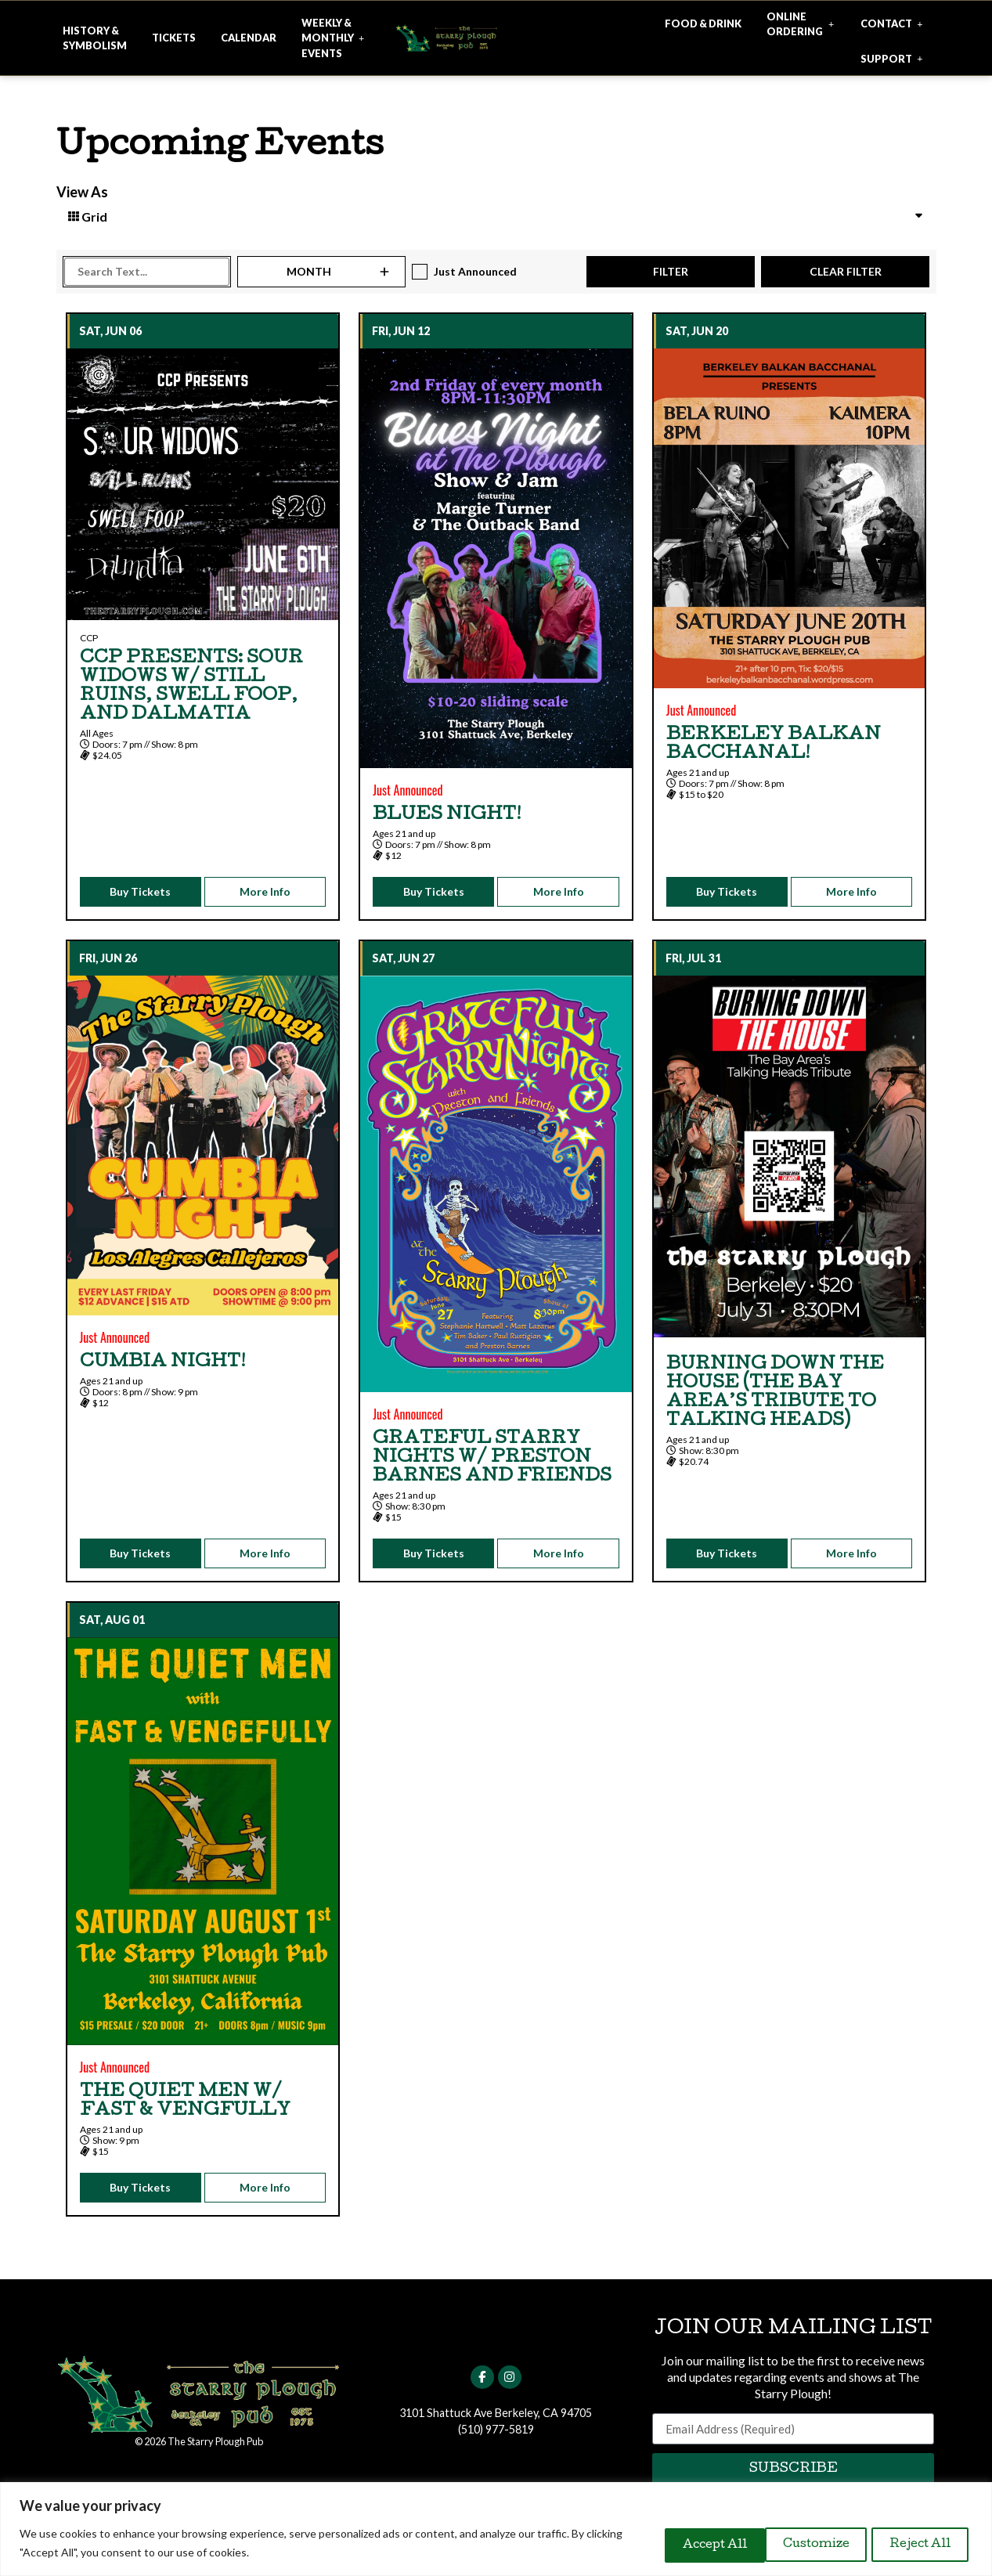 The width and height of the screenshot is (992, 2576). Describe the element at coordinates (679, 2544) in the screenshot. I see `Customize` at that location.